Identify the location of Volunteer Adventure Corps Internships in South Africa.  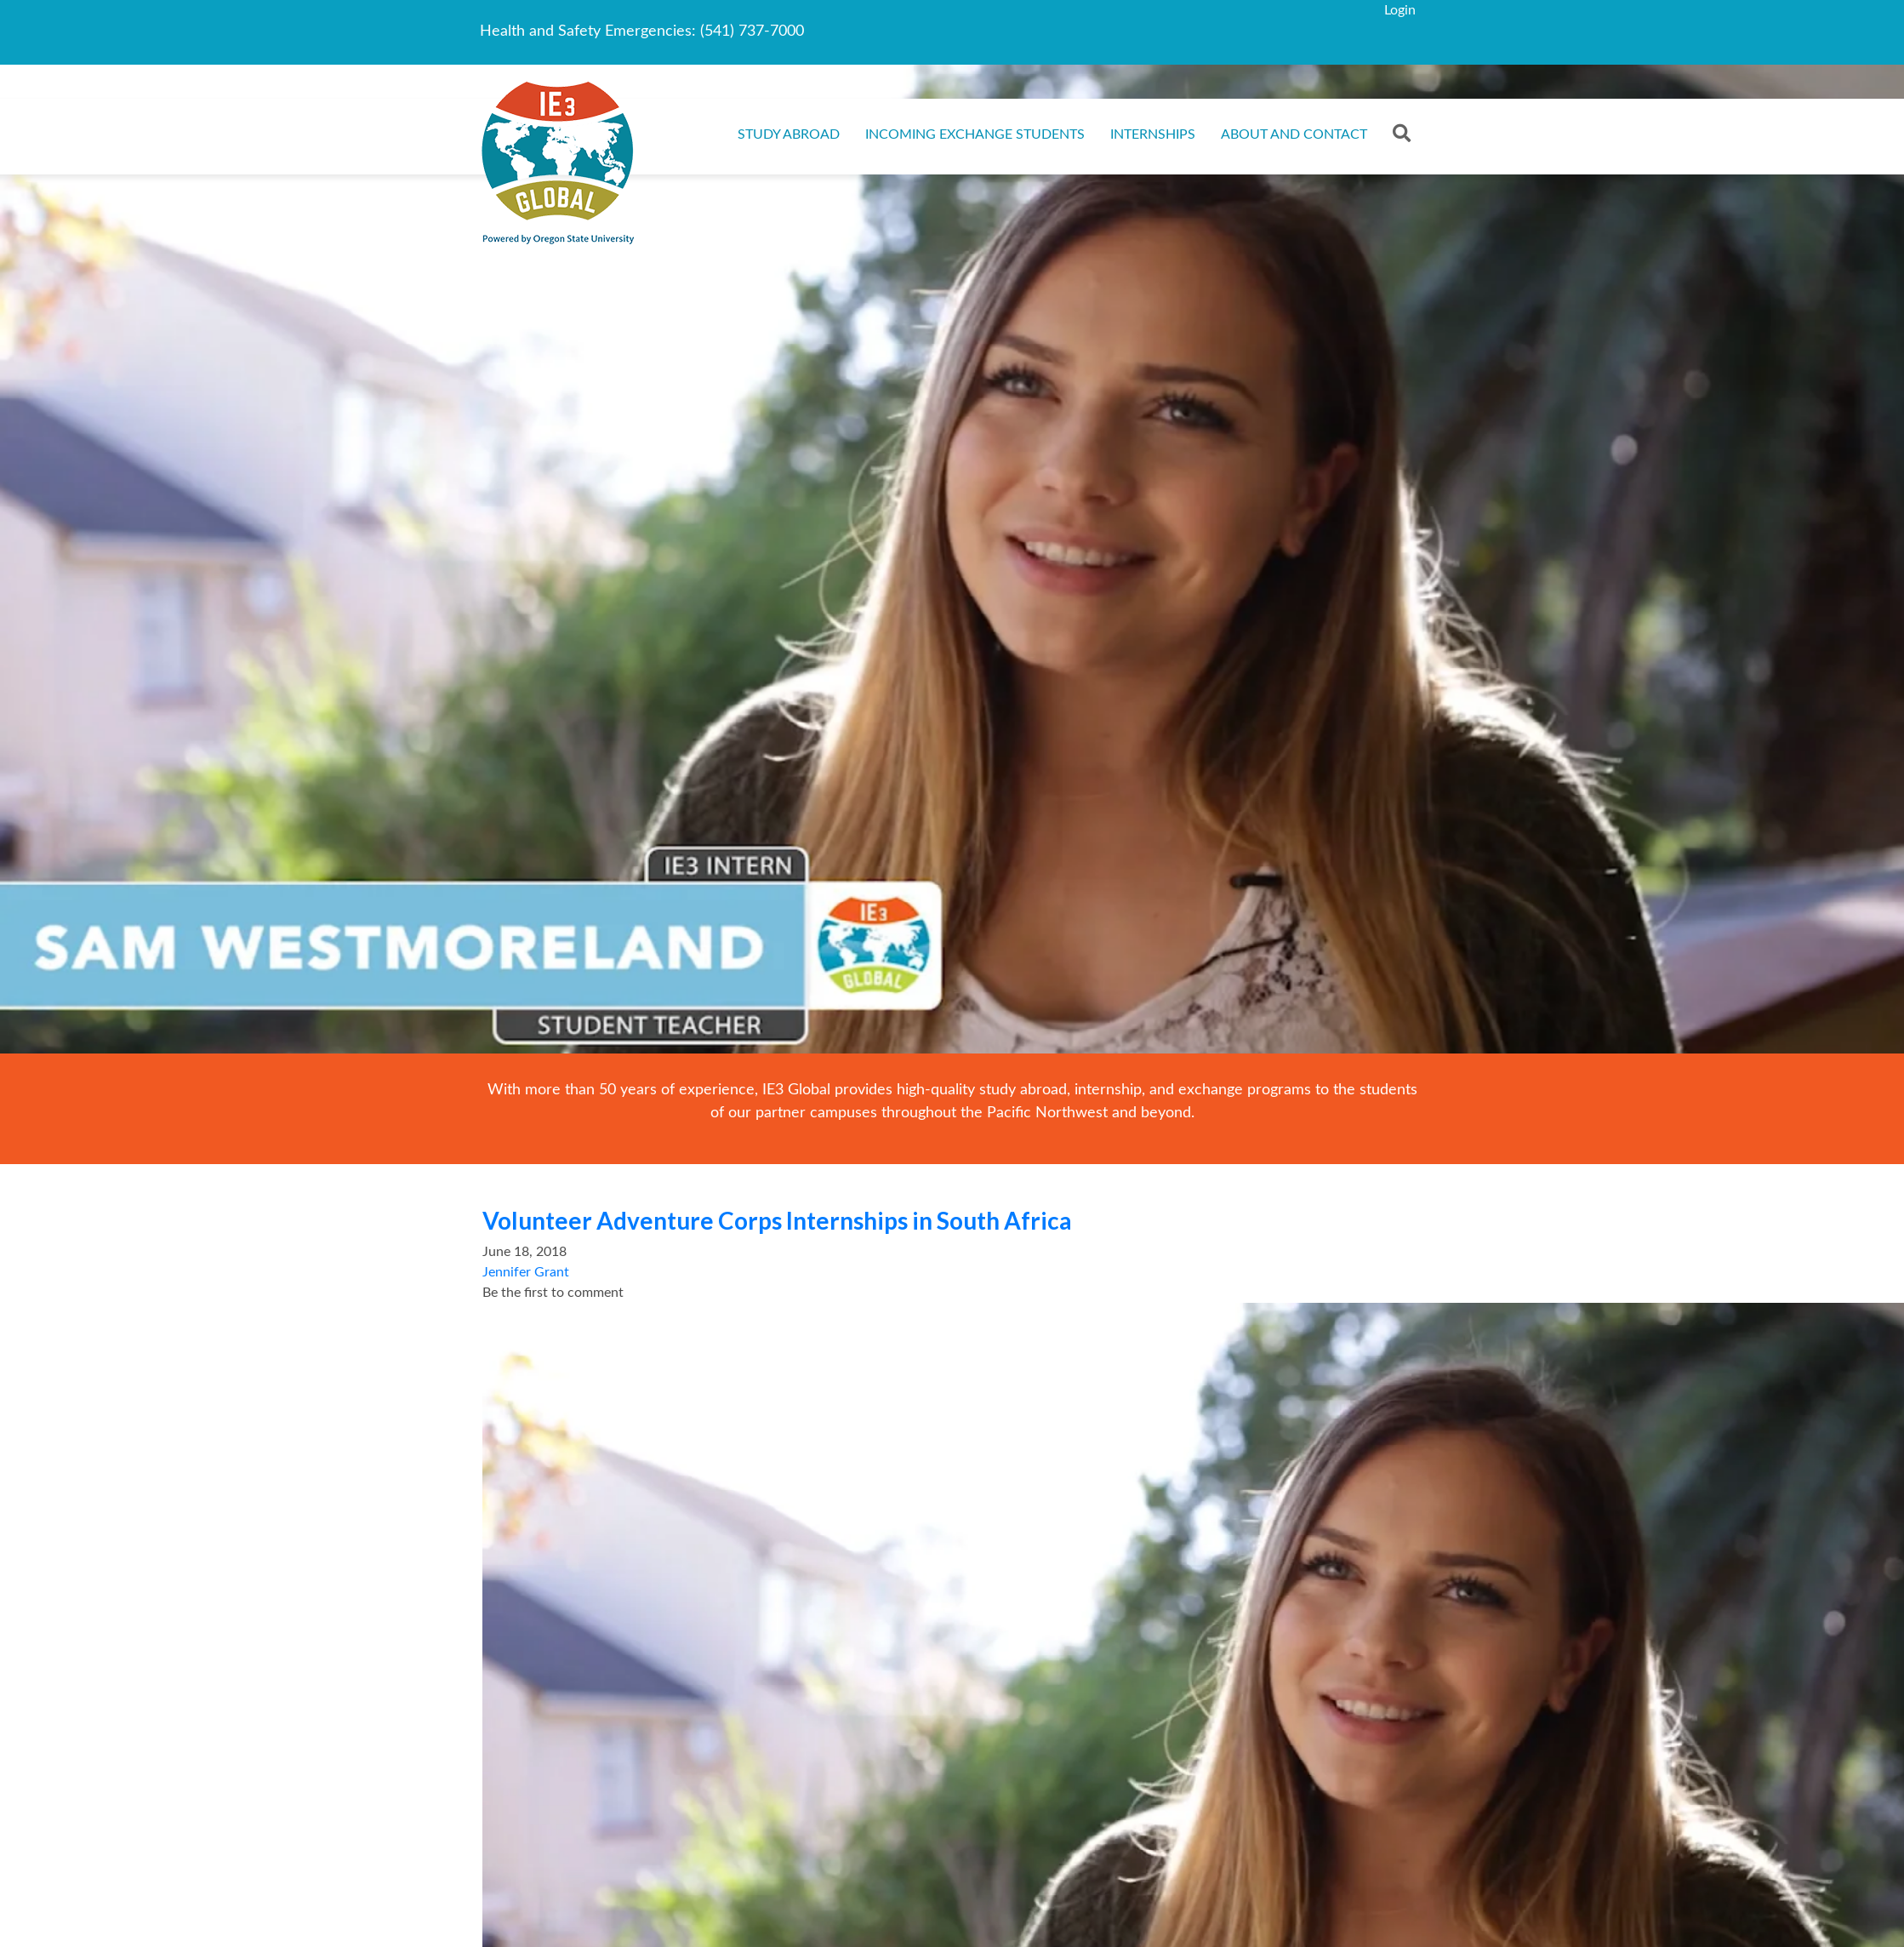
(777, 1220).